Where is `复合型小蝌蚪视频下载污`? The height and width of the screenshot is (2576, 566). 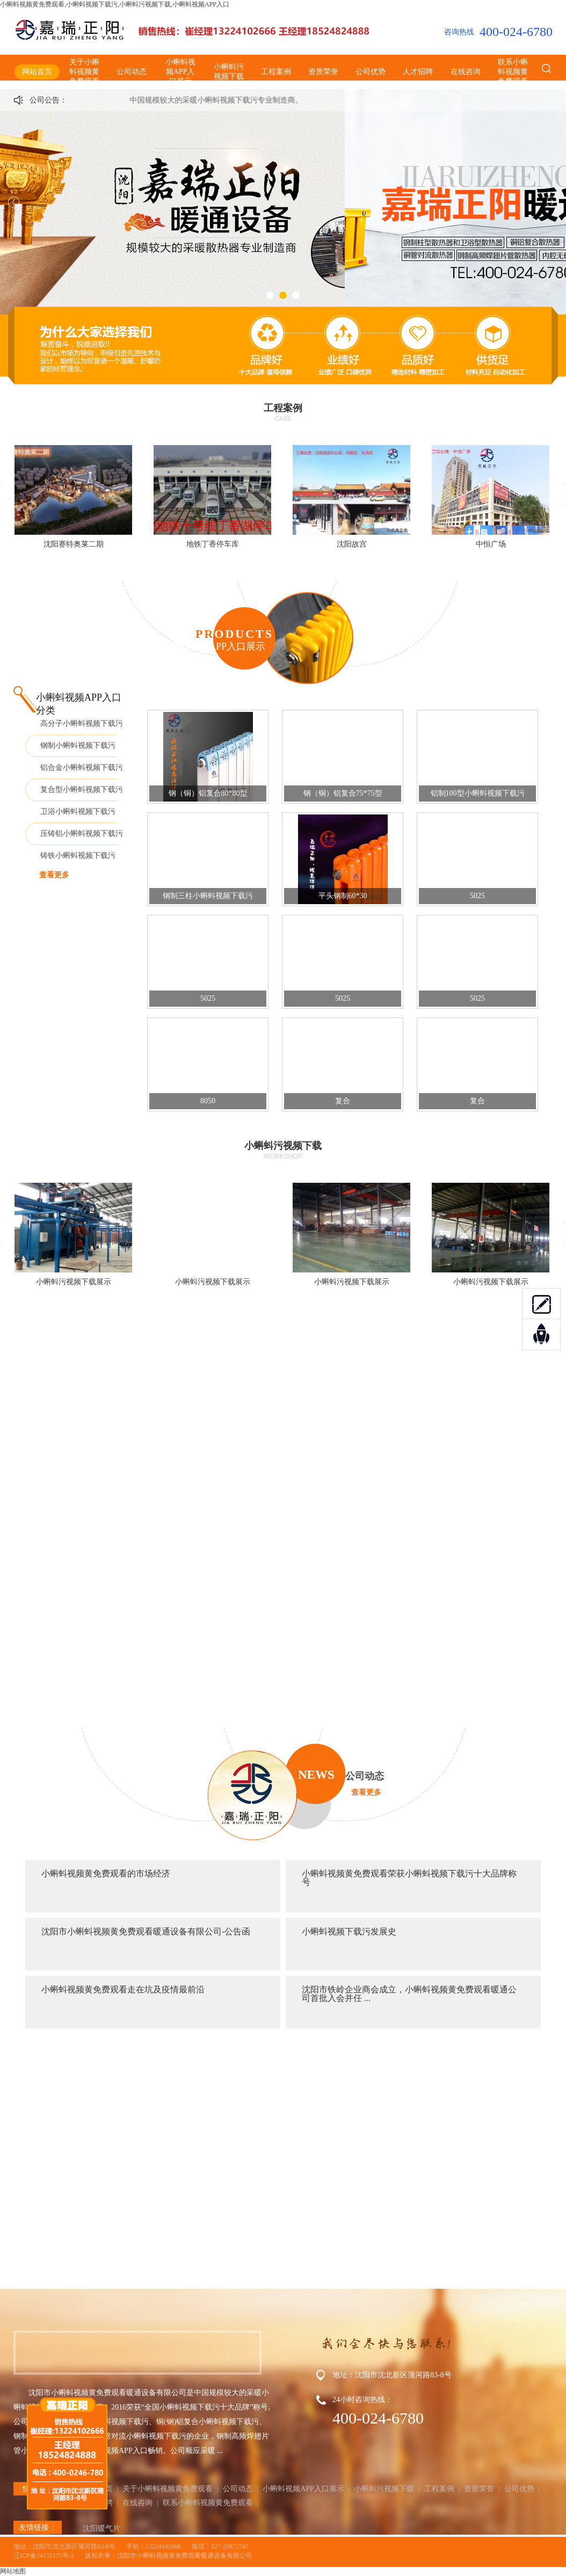 复合型小蝌蚪视频下载污 is located at coordinates (81, 789).